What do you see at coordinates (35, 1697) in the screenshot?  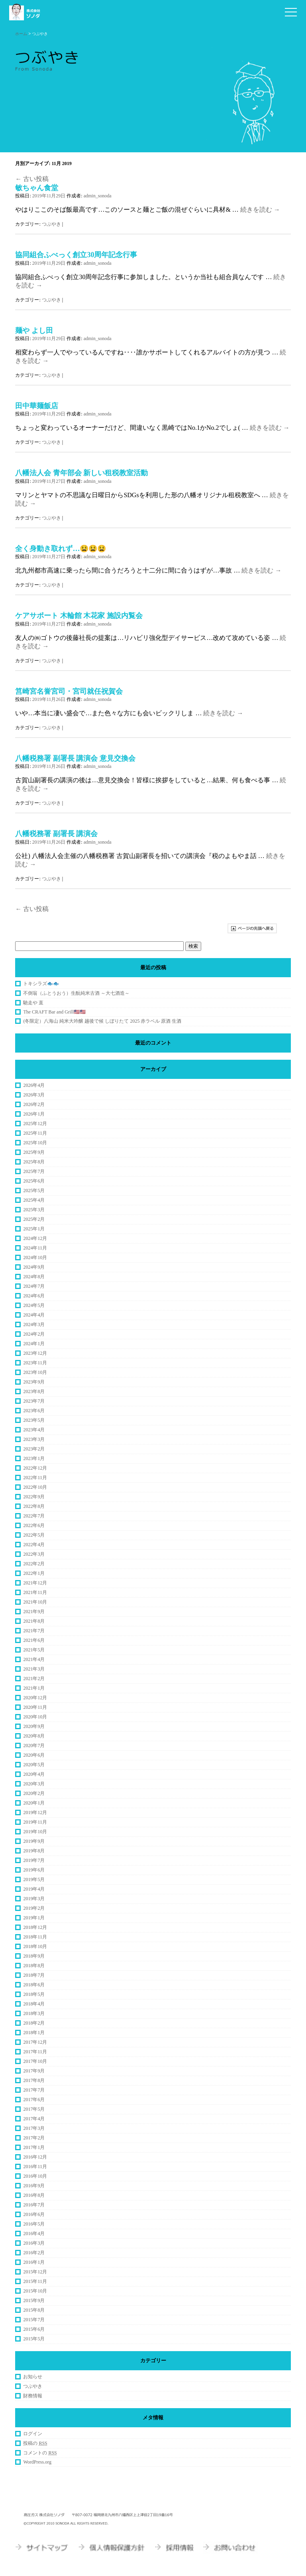 I see `2020年12月` at bounding box center [35, 1697].